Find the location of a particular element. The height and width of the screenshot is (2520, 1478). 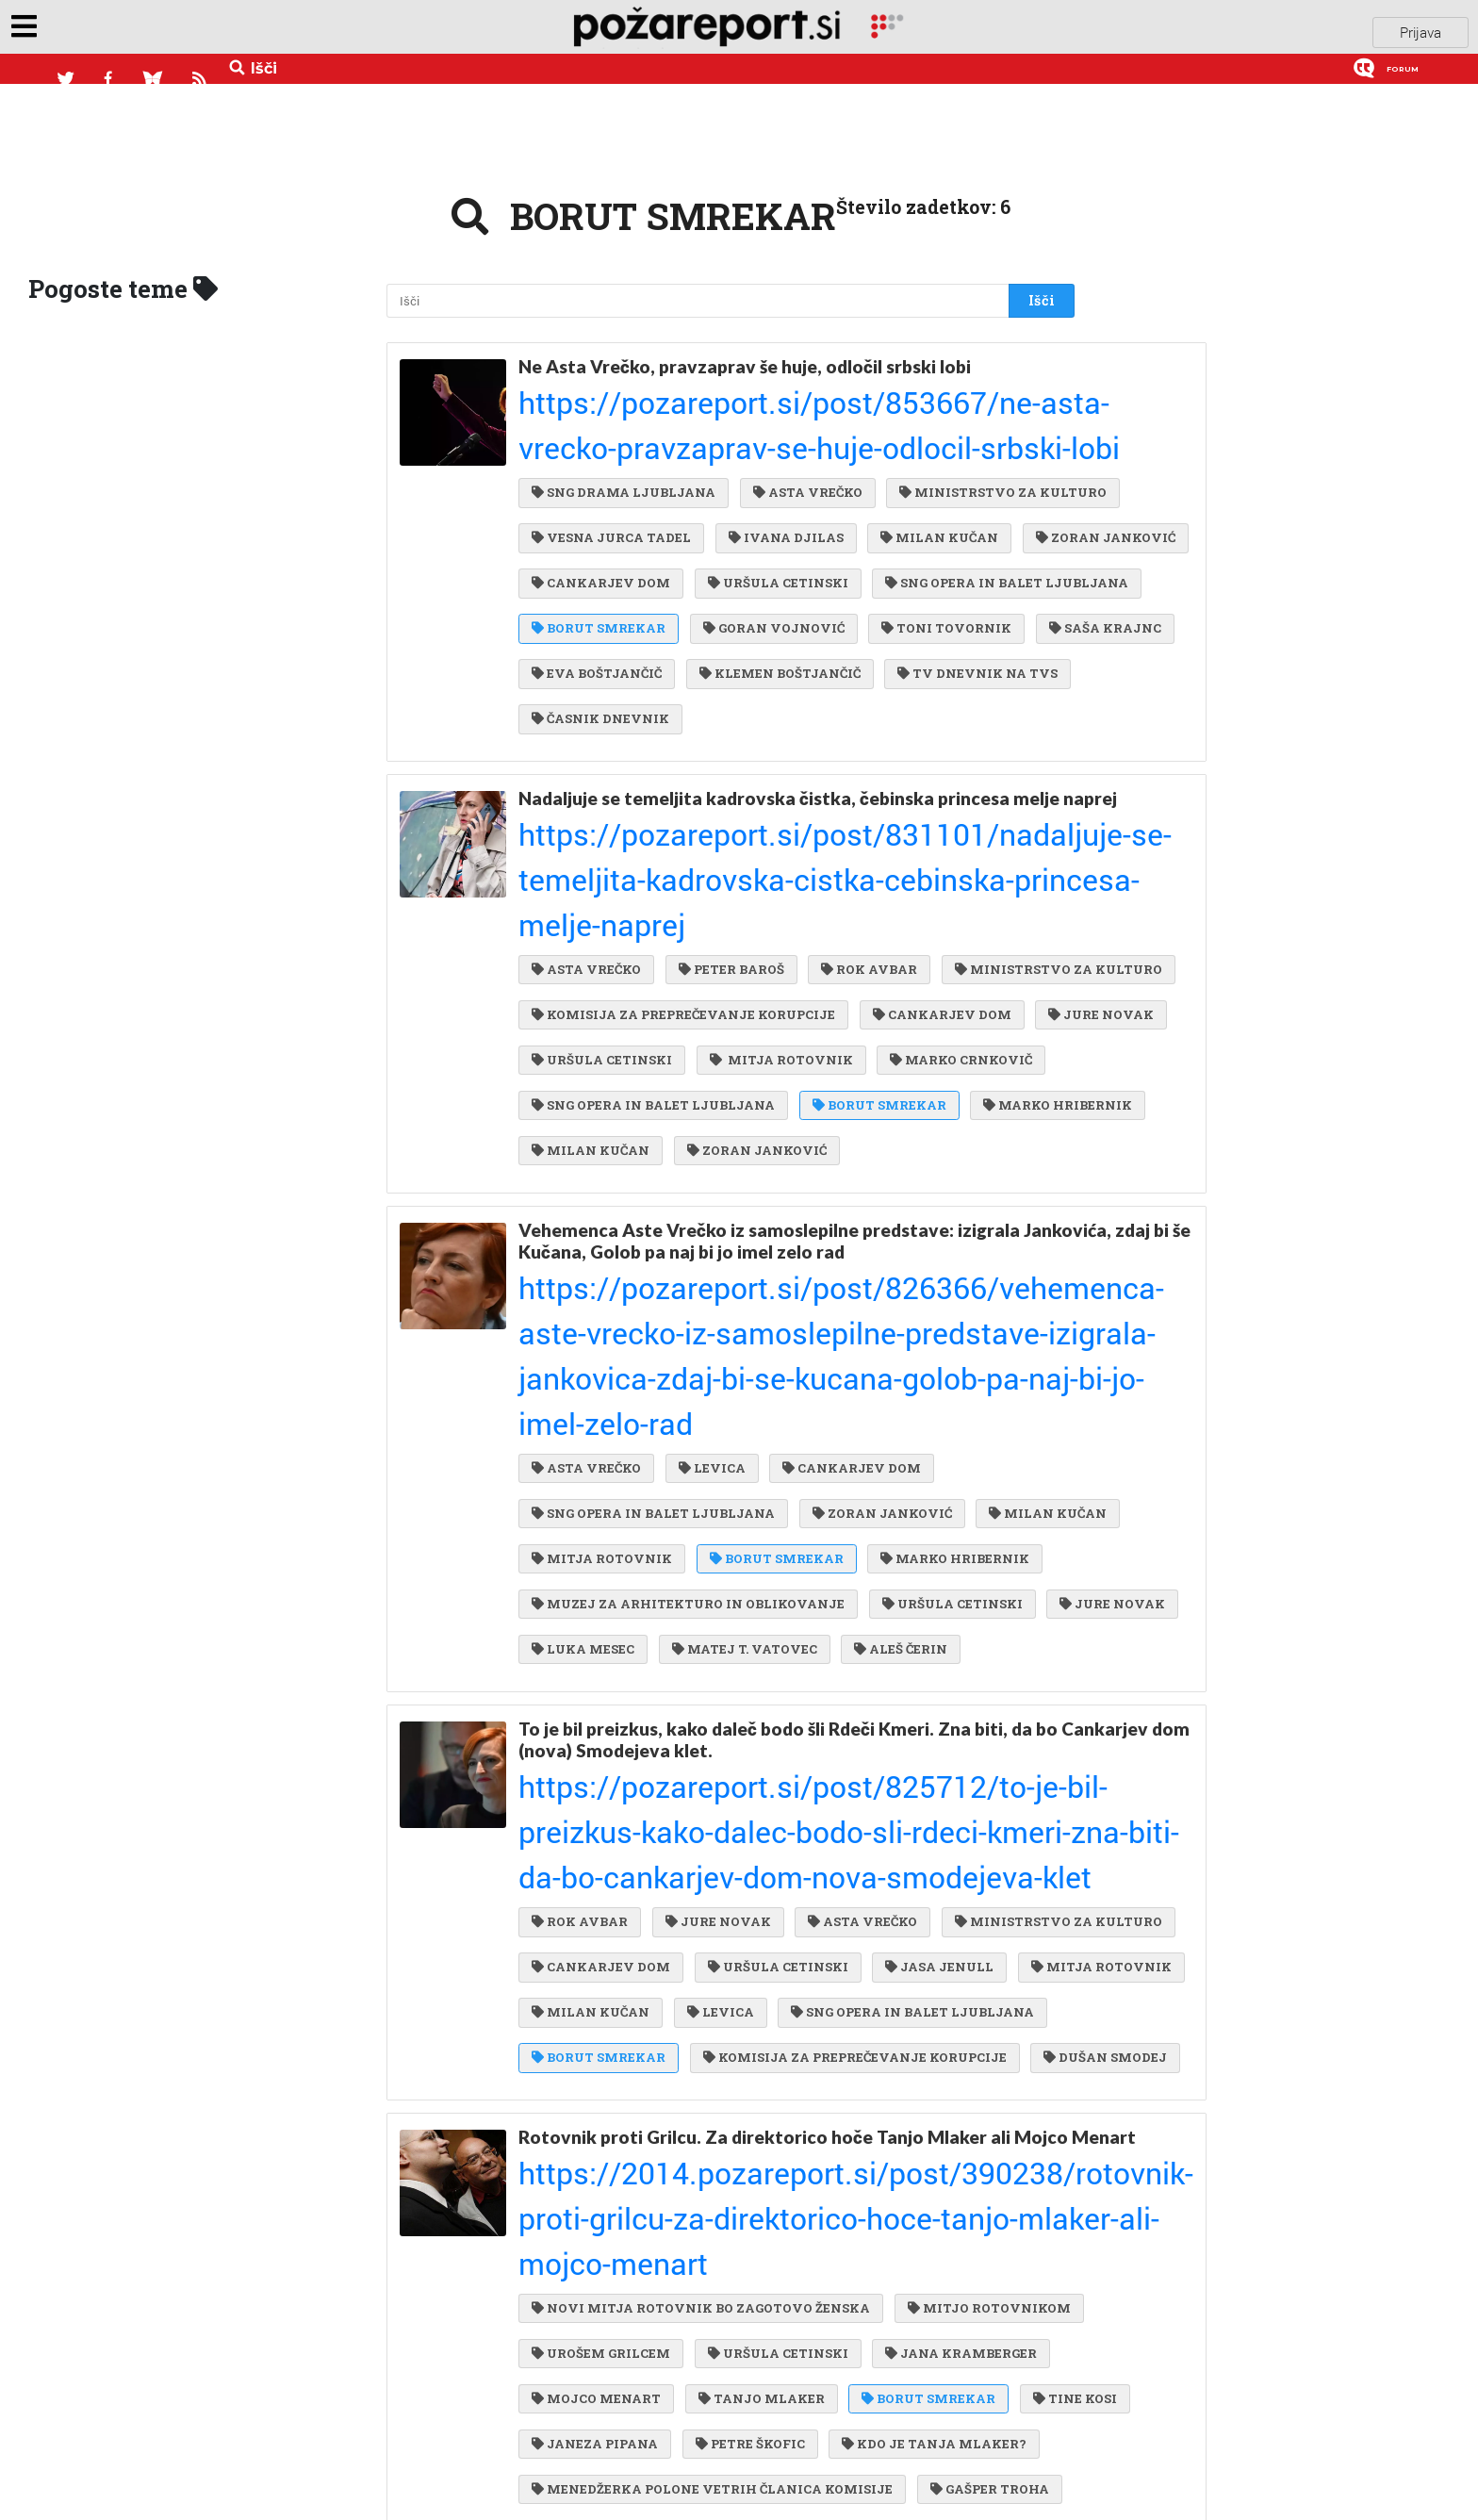

https://pozareport.si/post/853667/ne-asta-vrecko-pravzaprav-se-huje-odlocil-srbski-lobi is located at coordinates (757, 376).